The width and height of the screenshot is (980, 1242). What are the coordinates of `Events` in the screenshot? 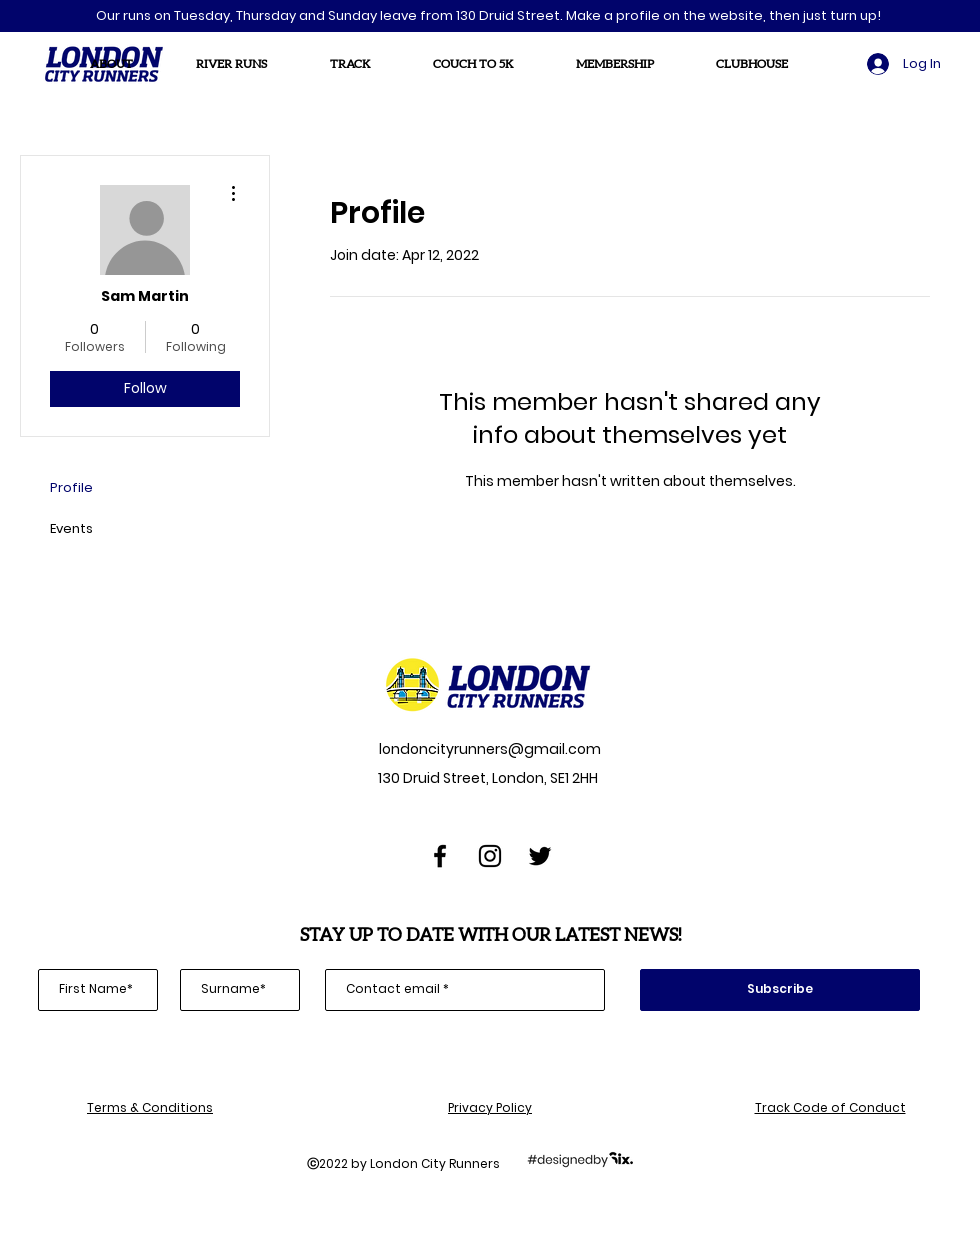 It's located at (71, 528).